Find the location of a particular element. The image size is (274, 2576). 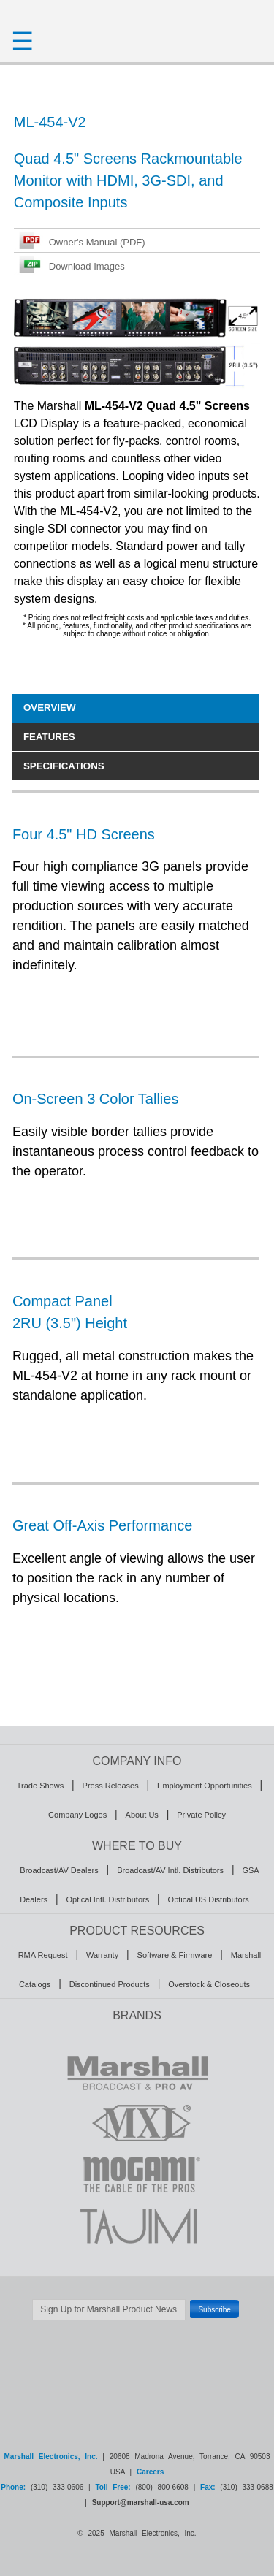

HOMEPAGE is located at coordinates (137, 14).